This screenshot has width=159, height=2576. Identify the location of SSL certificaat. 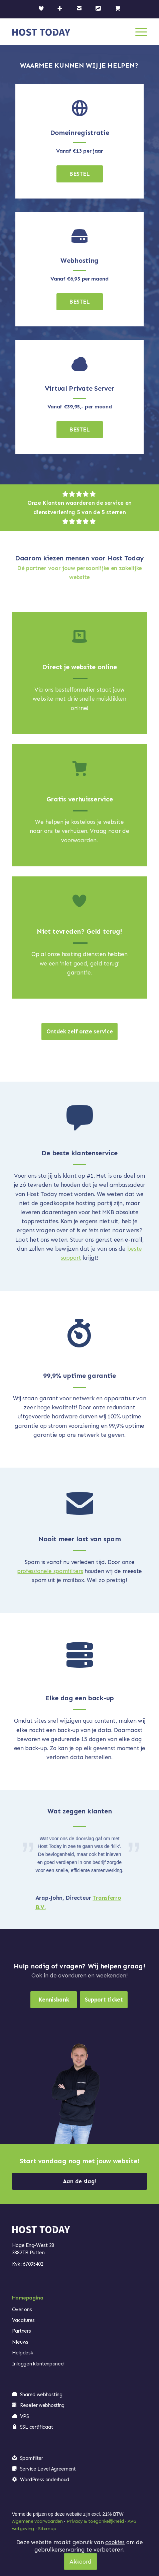
(36, 2427).